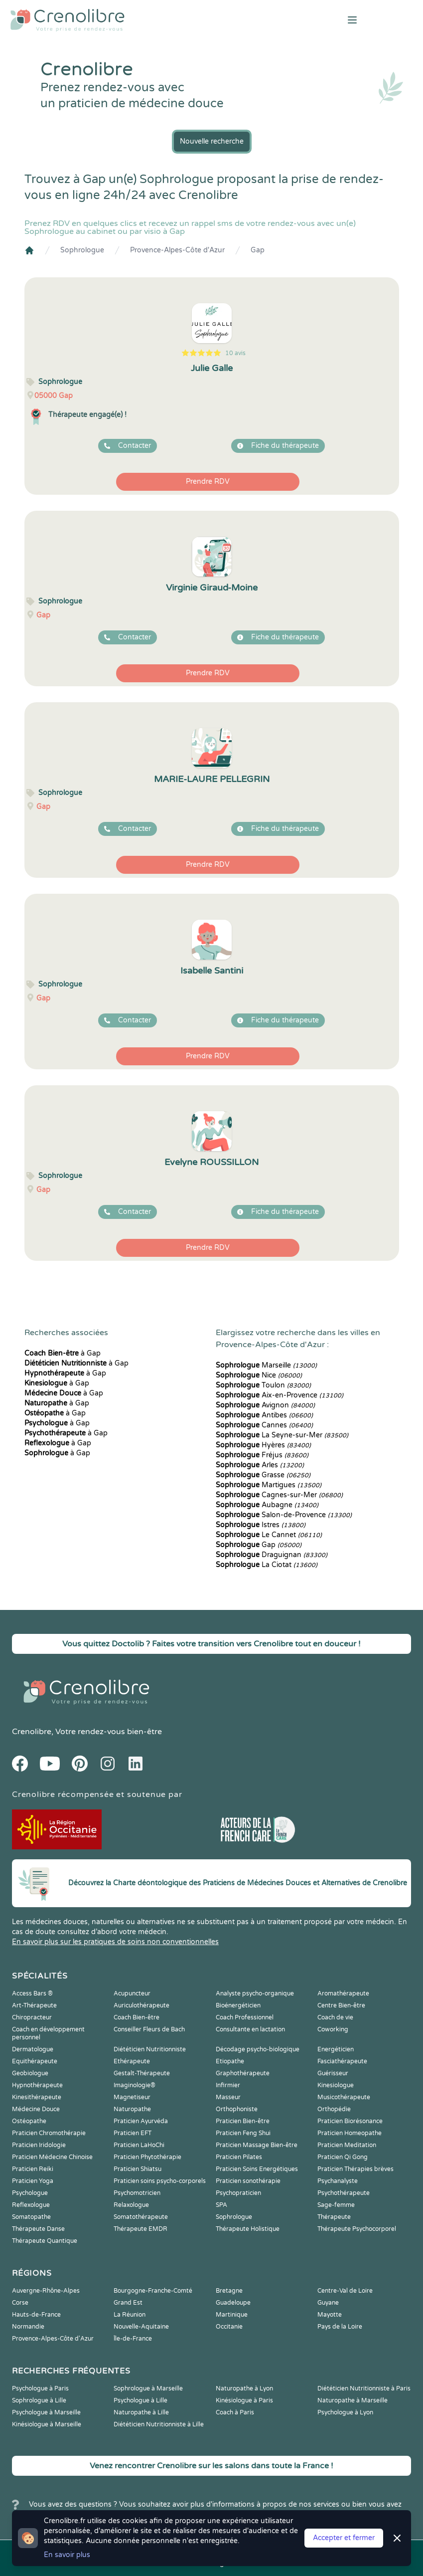 This screenshot has width=423, height=2576. Describe the element at coordinates (31, 1732) in the screenshot. I see `Crenolibre` at that location.